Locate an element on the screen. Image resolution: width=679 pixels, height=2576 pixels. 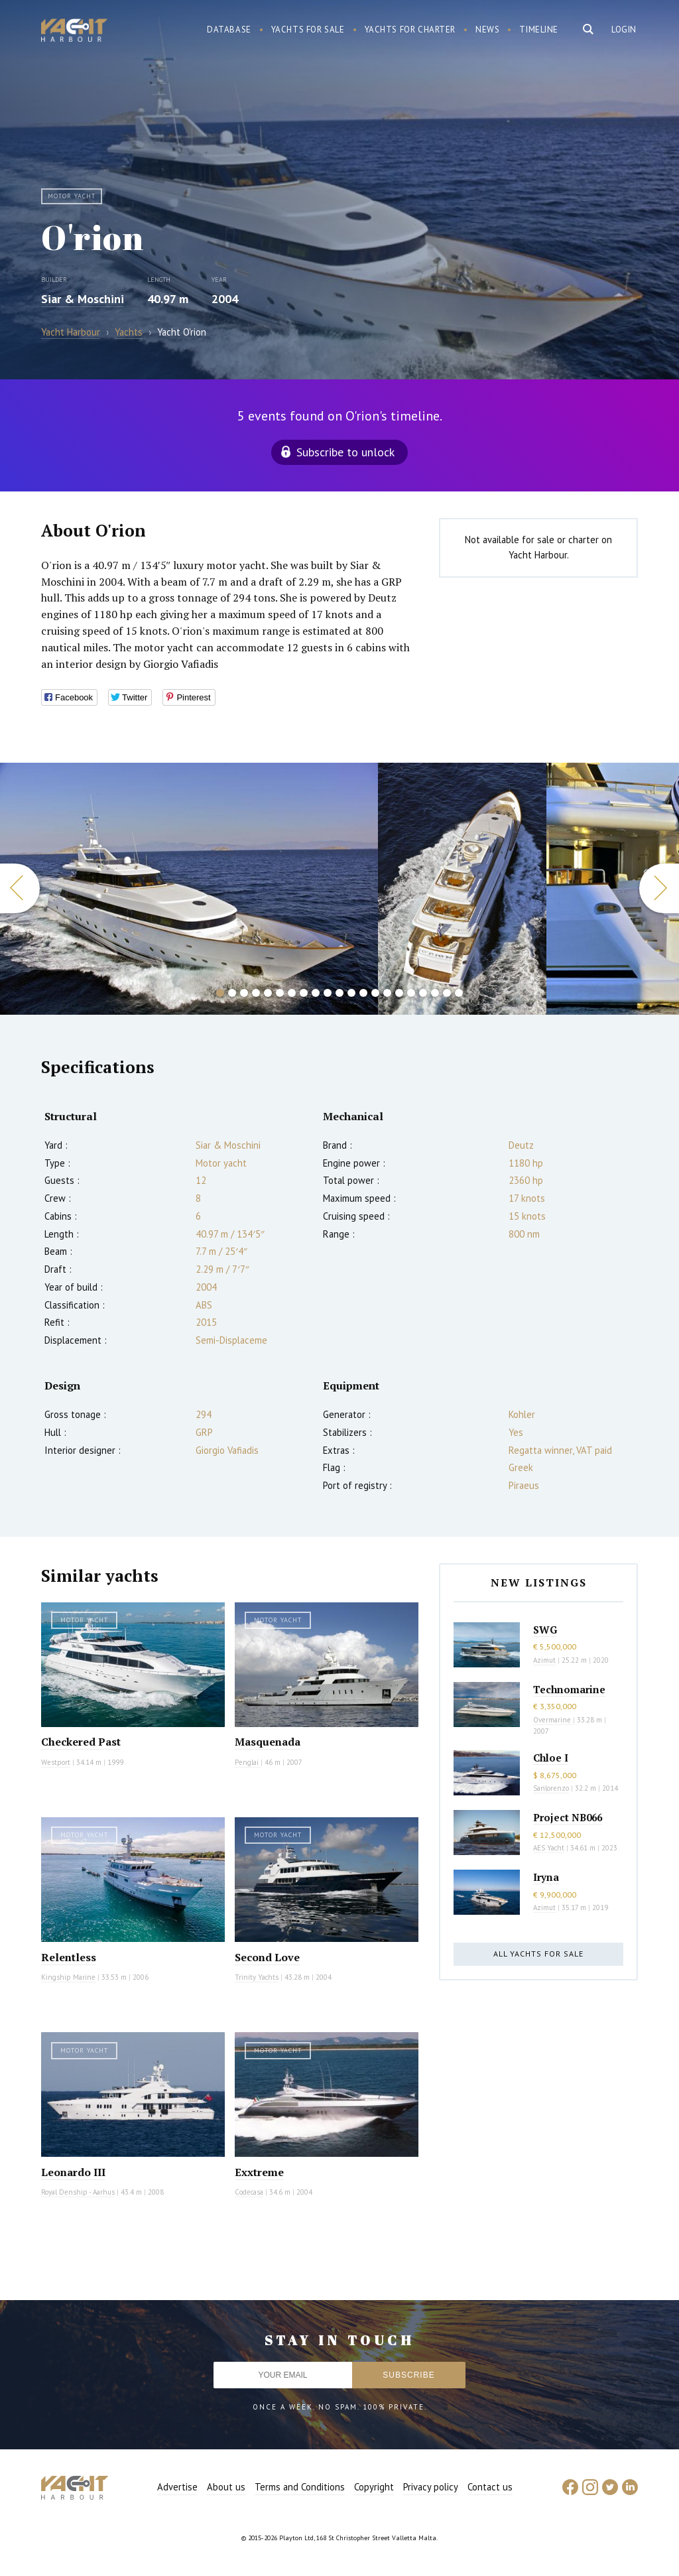
[option] is located at coordinates (189, 889).